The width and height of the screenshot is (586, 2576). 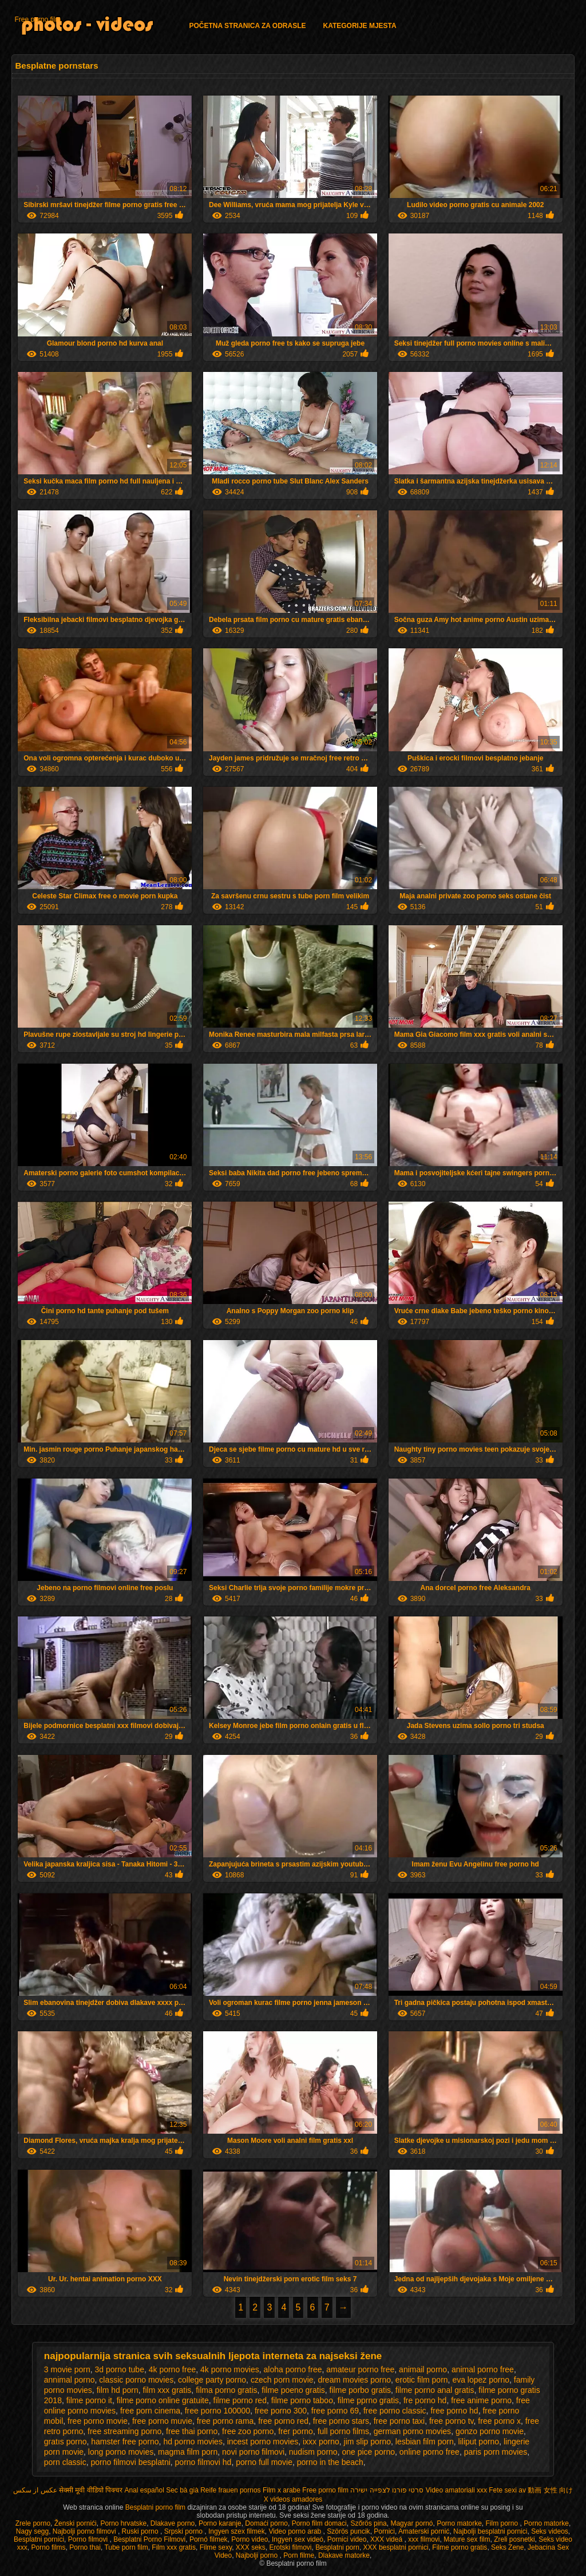 I want to click on filme porno taboo, so click(x=302, y=2400).